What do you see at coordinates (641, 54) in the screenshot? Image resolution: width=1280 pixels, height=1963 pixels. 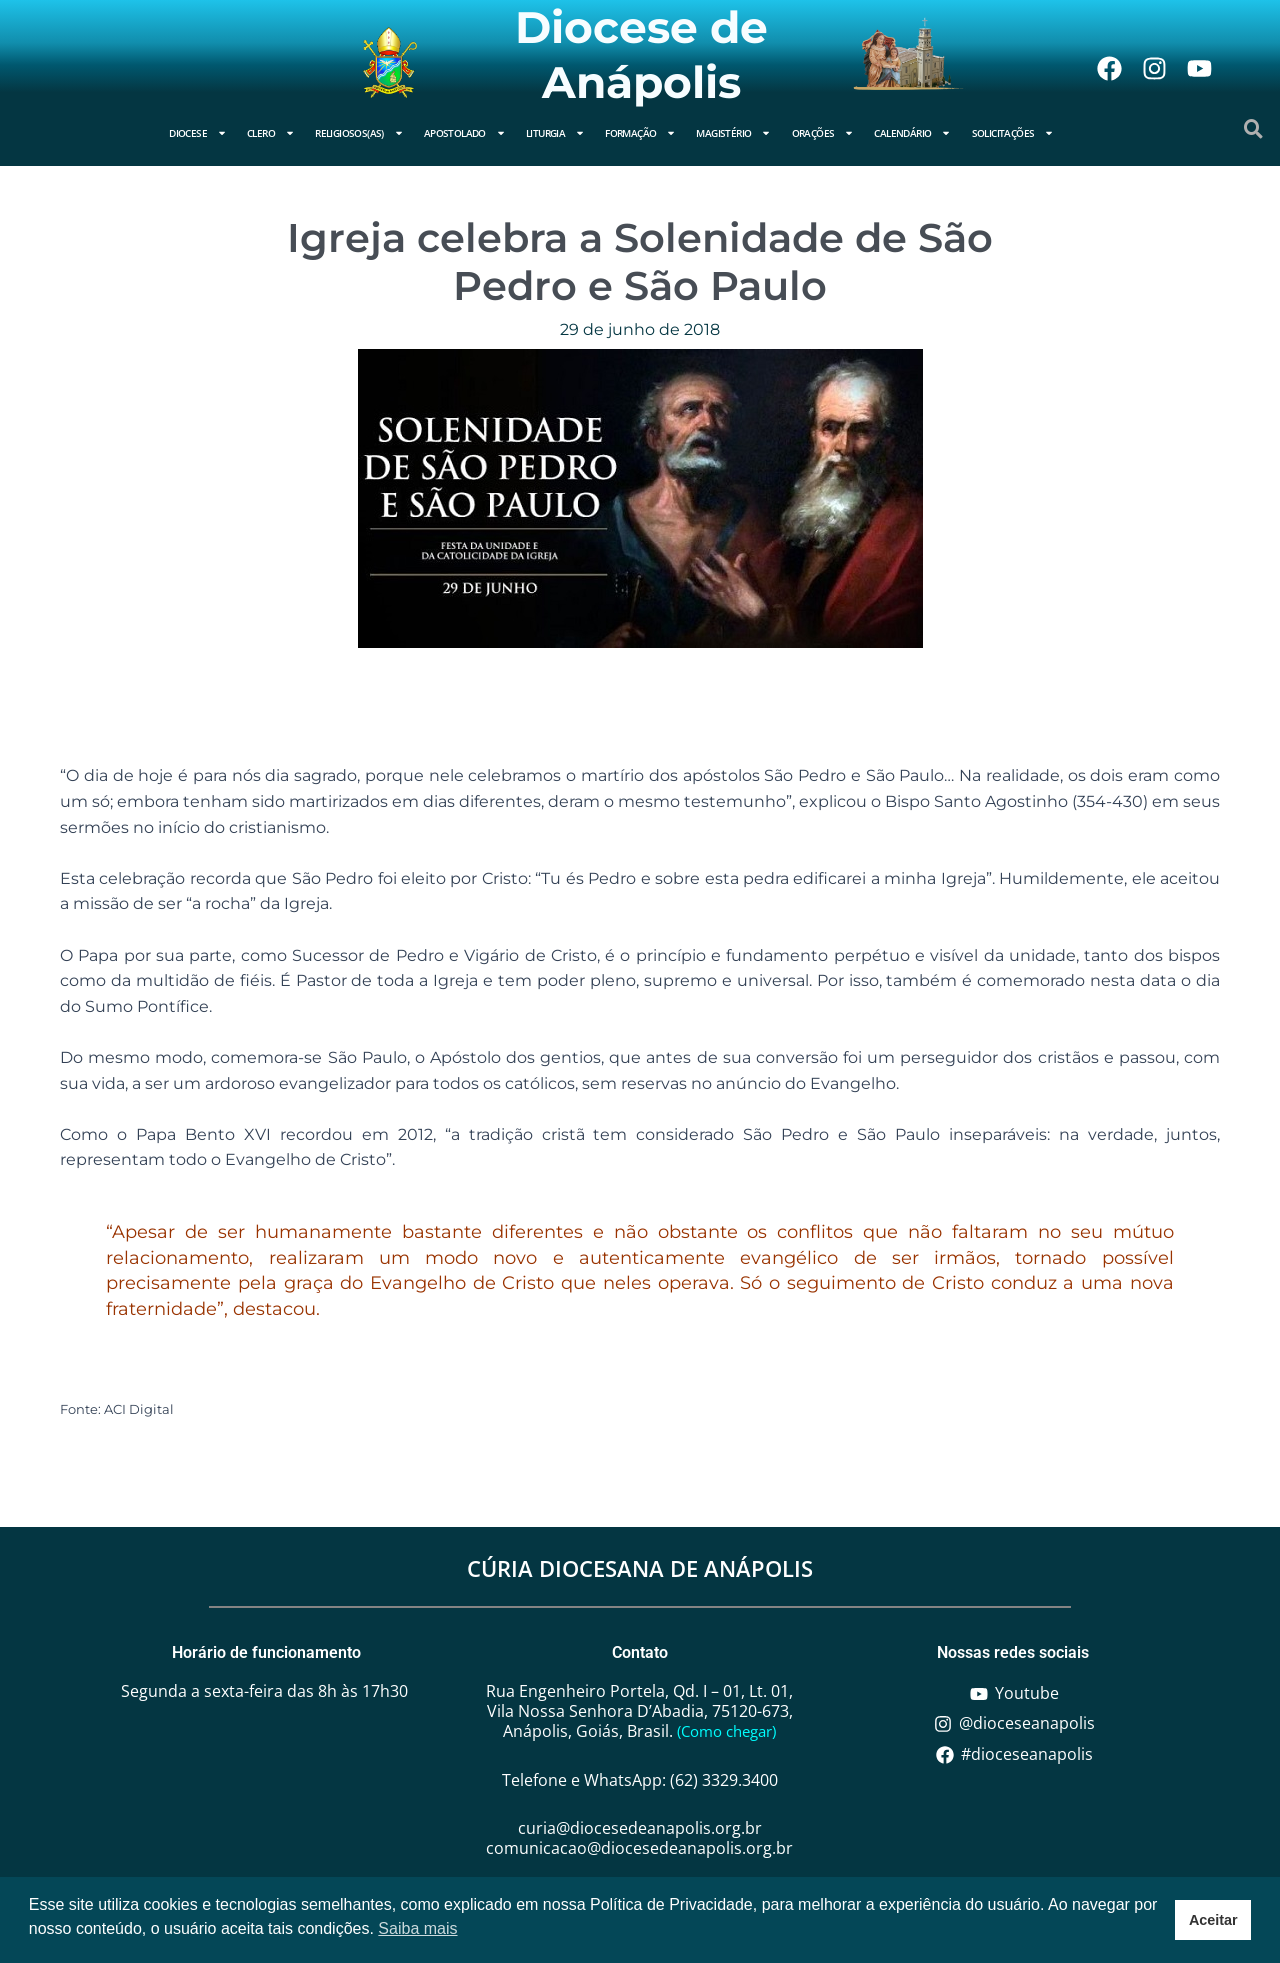 I see `Diocese de Anápolis` at bounding box center [641, 54].